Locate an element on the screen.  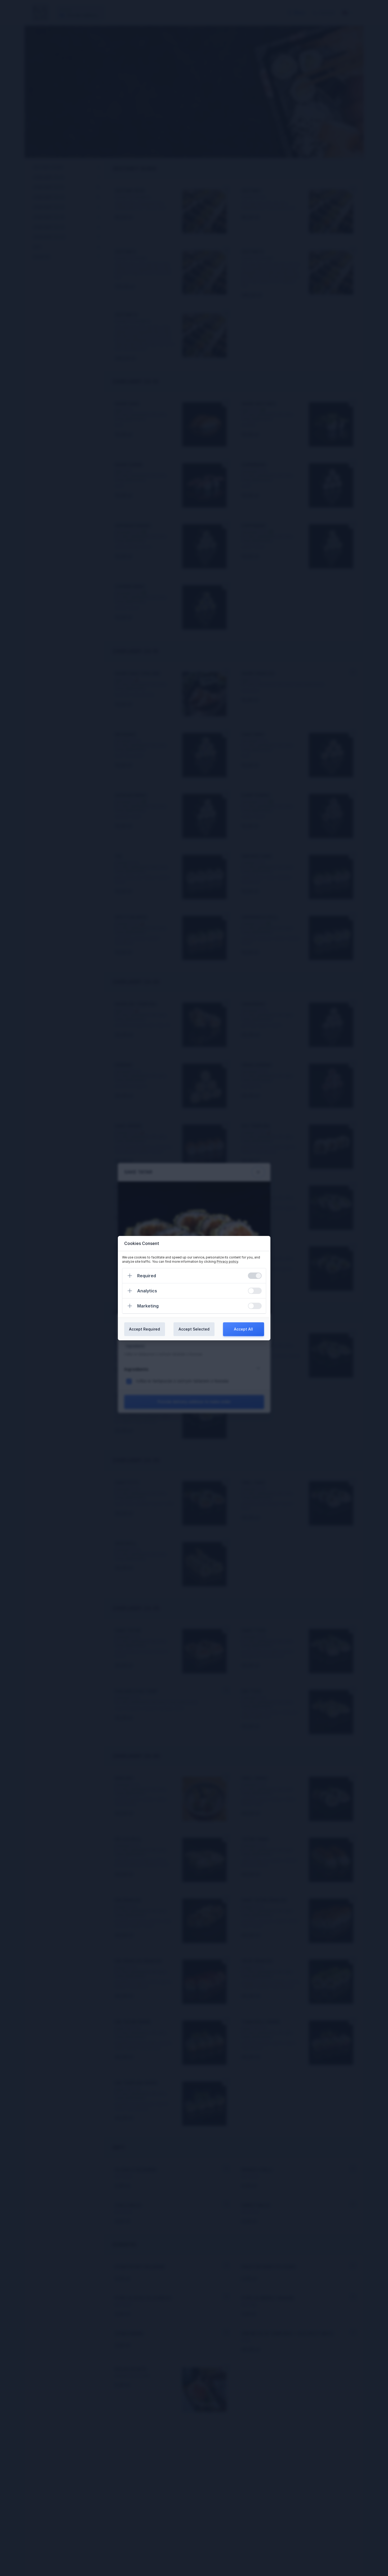
Accept Selected [Confirm chosen cookies] is located at coordinates (194, 1329).